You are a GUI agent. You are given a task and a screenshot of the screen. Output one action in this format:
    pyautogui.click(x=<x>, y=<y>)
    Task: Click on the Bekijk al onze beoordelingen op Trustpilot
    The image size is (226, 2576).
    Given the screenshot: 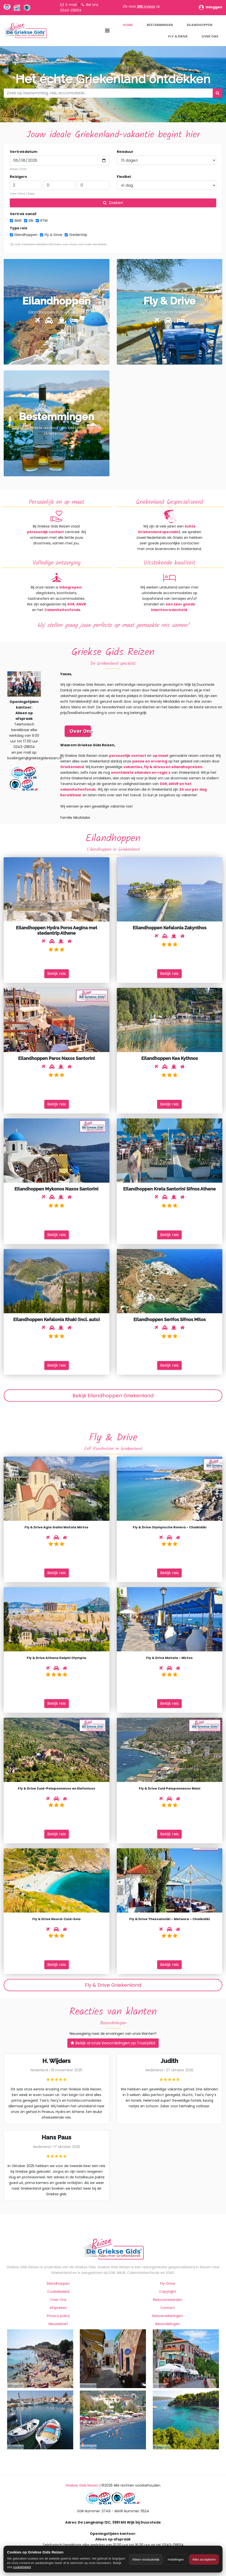 What is the action you would take?
    pyautogui.click(x=113, y=2043)
    